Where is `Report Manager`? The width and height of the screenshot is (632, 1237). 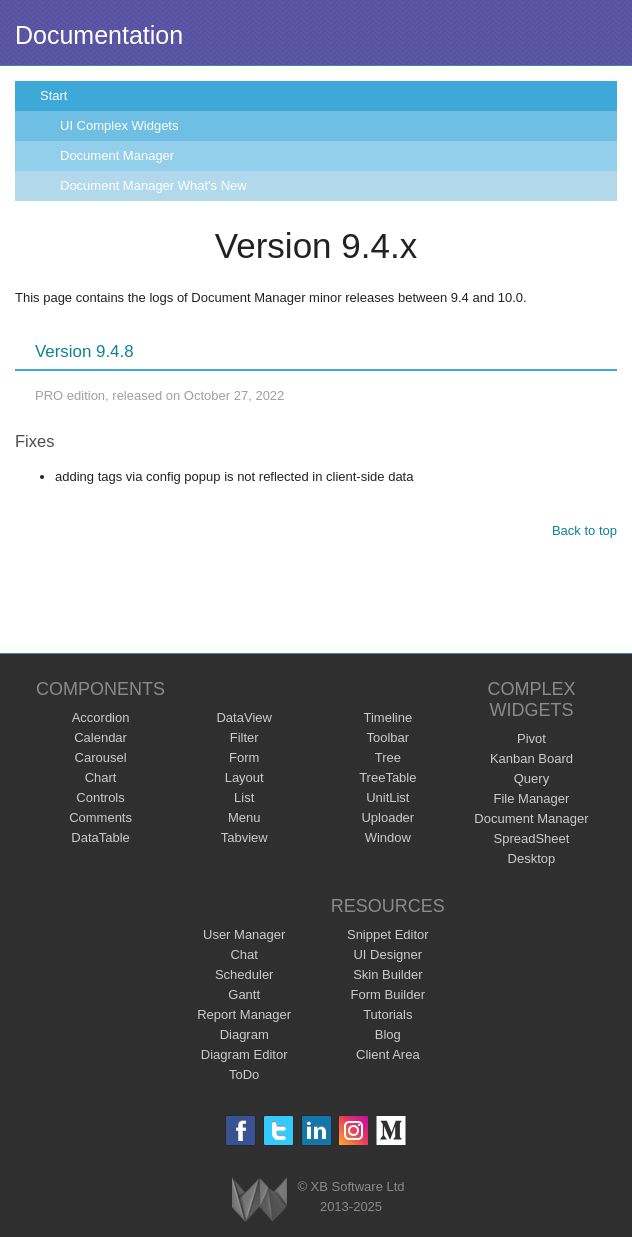 Report Manager is located at coordinates (244, 1014).